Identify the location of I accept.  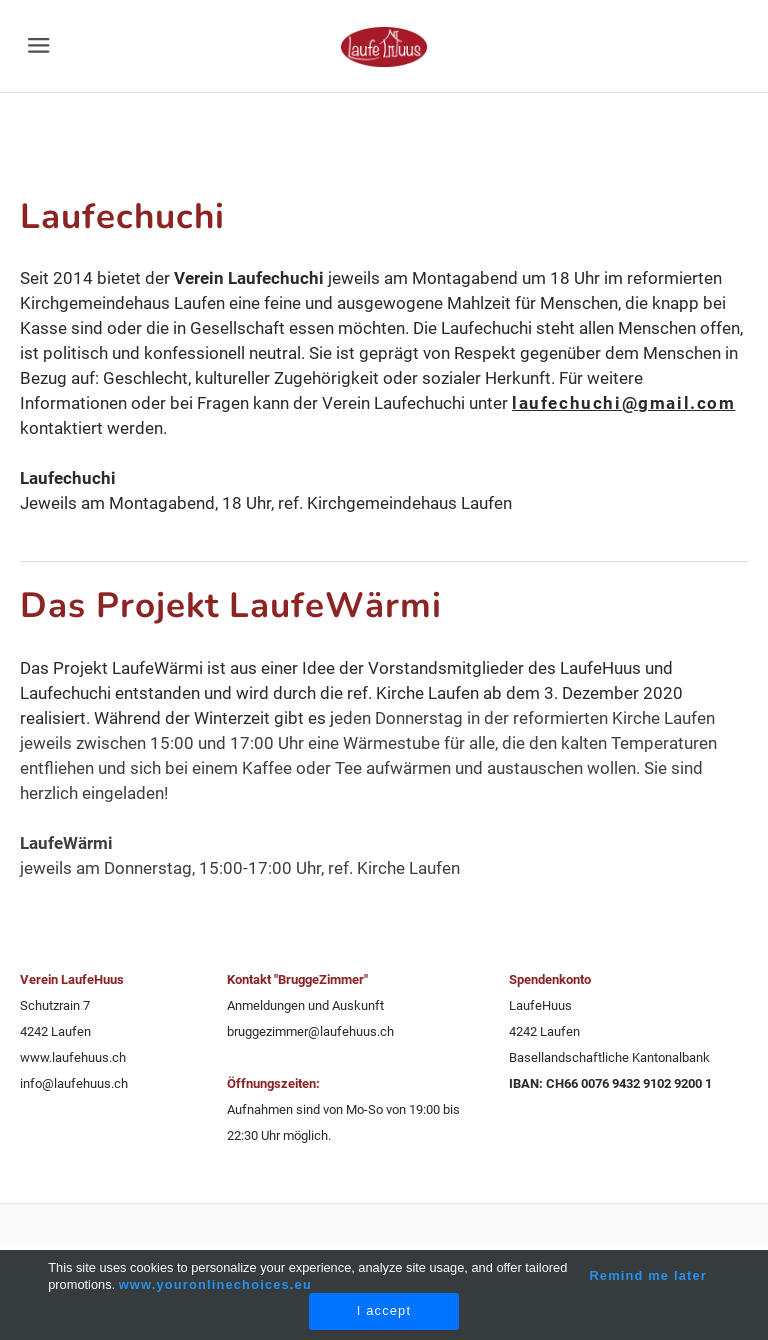
(384, 1310).